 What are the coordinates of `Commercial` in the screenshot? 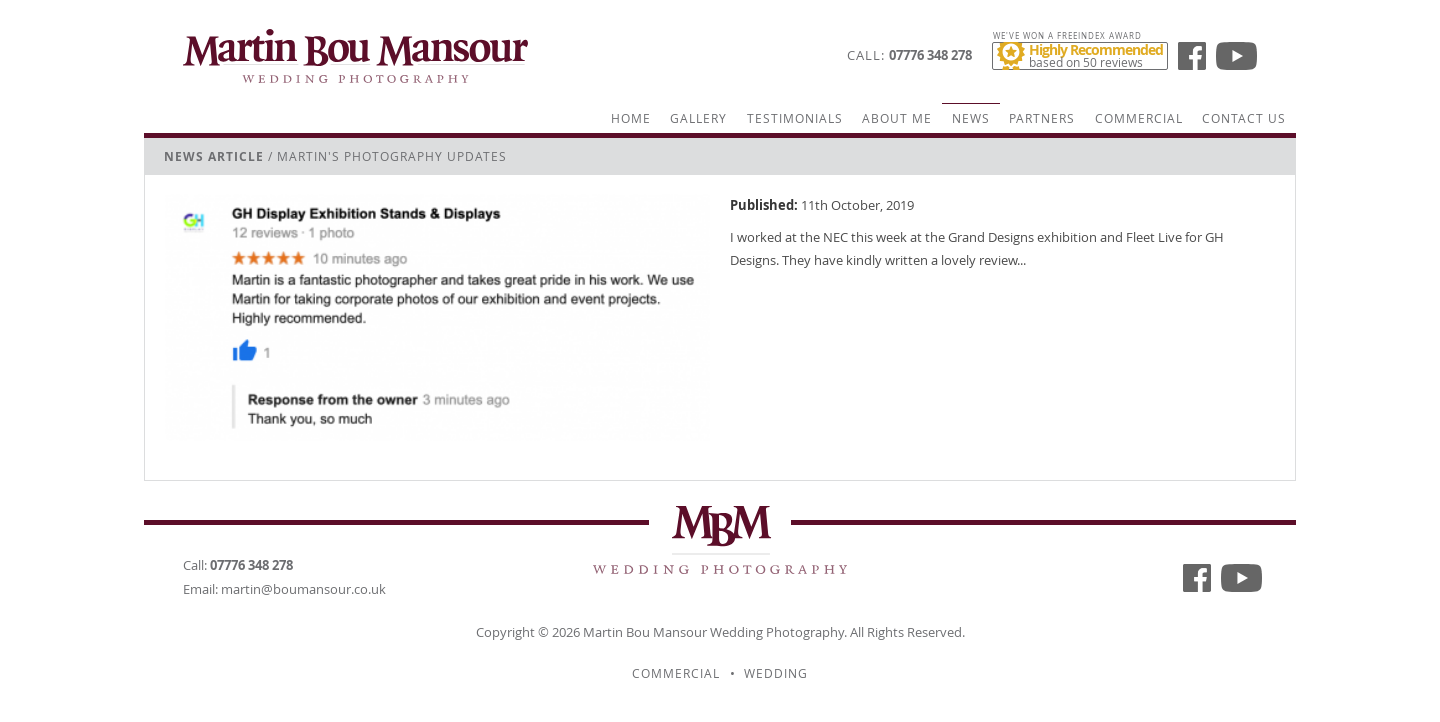 It's located at (1139, 118).